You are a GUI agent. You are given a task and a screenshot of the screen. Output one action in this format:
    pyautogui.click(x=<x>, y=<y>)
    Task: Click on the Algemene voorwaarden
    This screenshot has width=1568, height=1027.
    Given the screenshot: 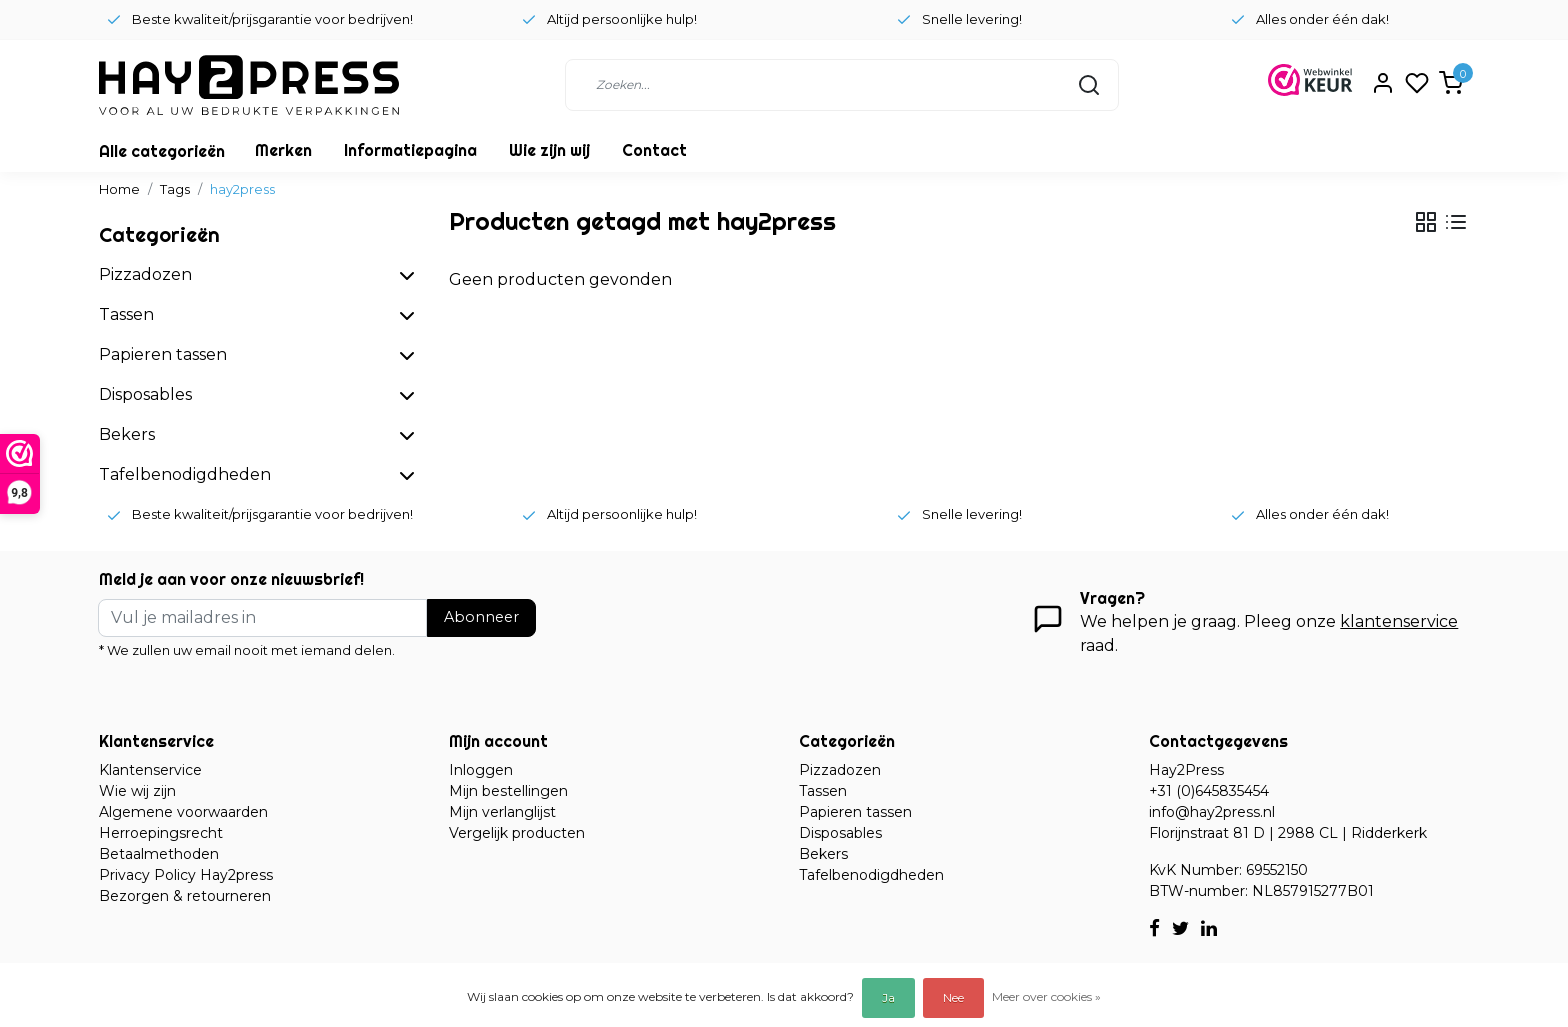 What is the action you would take?
    pyautogui.click(x=183, y=812)
    